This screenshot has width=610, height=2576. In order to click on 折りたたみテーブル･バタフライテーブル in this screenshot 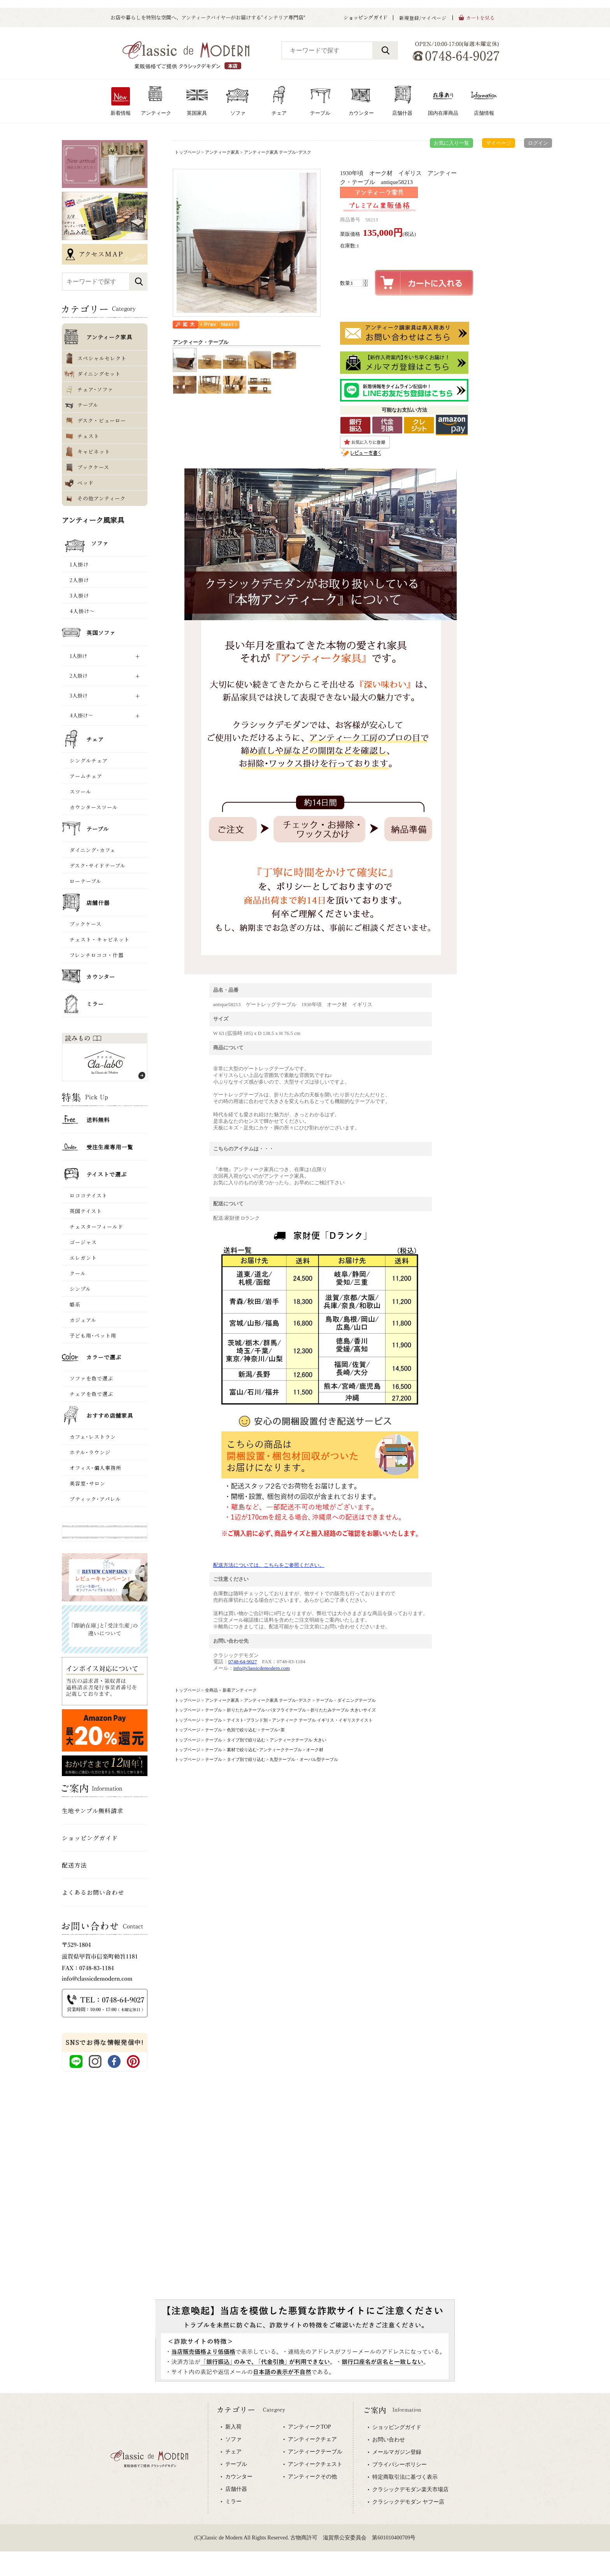, I will do `click(266, 1710)`.